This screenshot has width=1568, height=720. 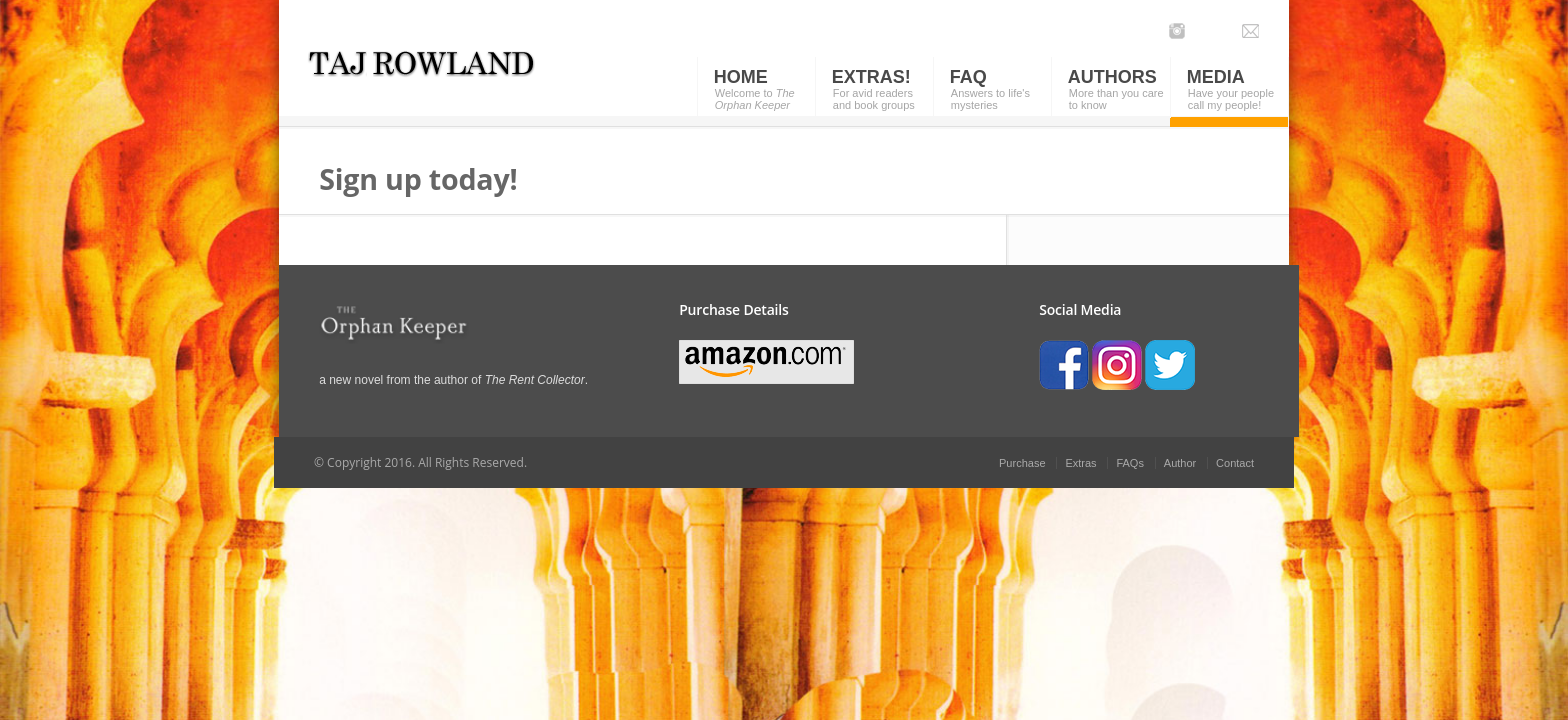 I want to click on The Rent Collector, so click(x=535, y=380).